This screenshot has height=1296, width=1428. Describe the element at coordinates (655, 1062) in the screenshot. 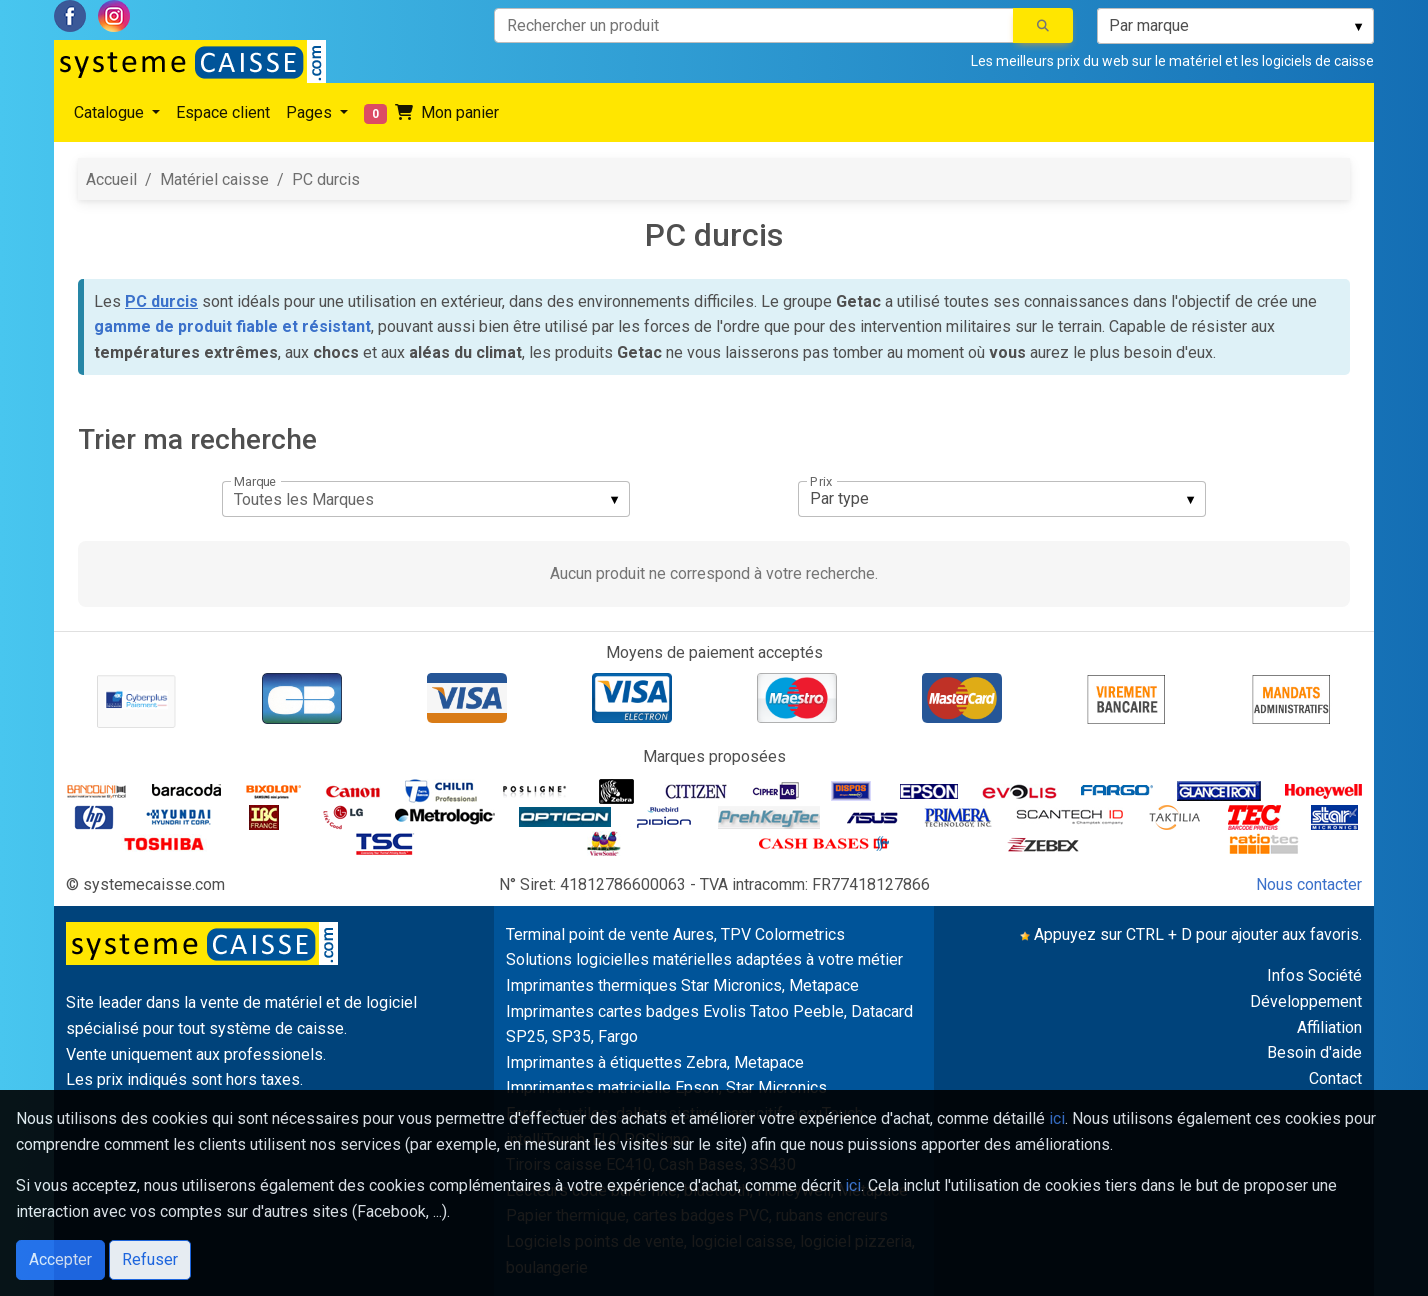

I see `Imprimantes à étiquettes Zebra, Metapace` at that location.